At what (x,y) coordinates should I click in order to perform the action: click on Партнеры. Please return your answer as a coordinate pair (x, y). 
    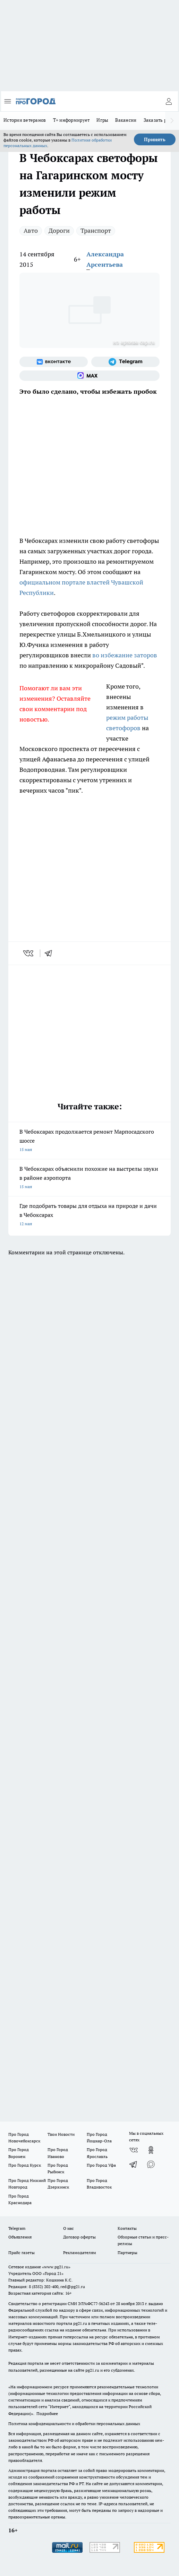
    Looking at the image, I should click on (127, 2252).